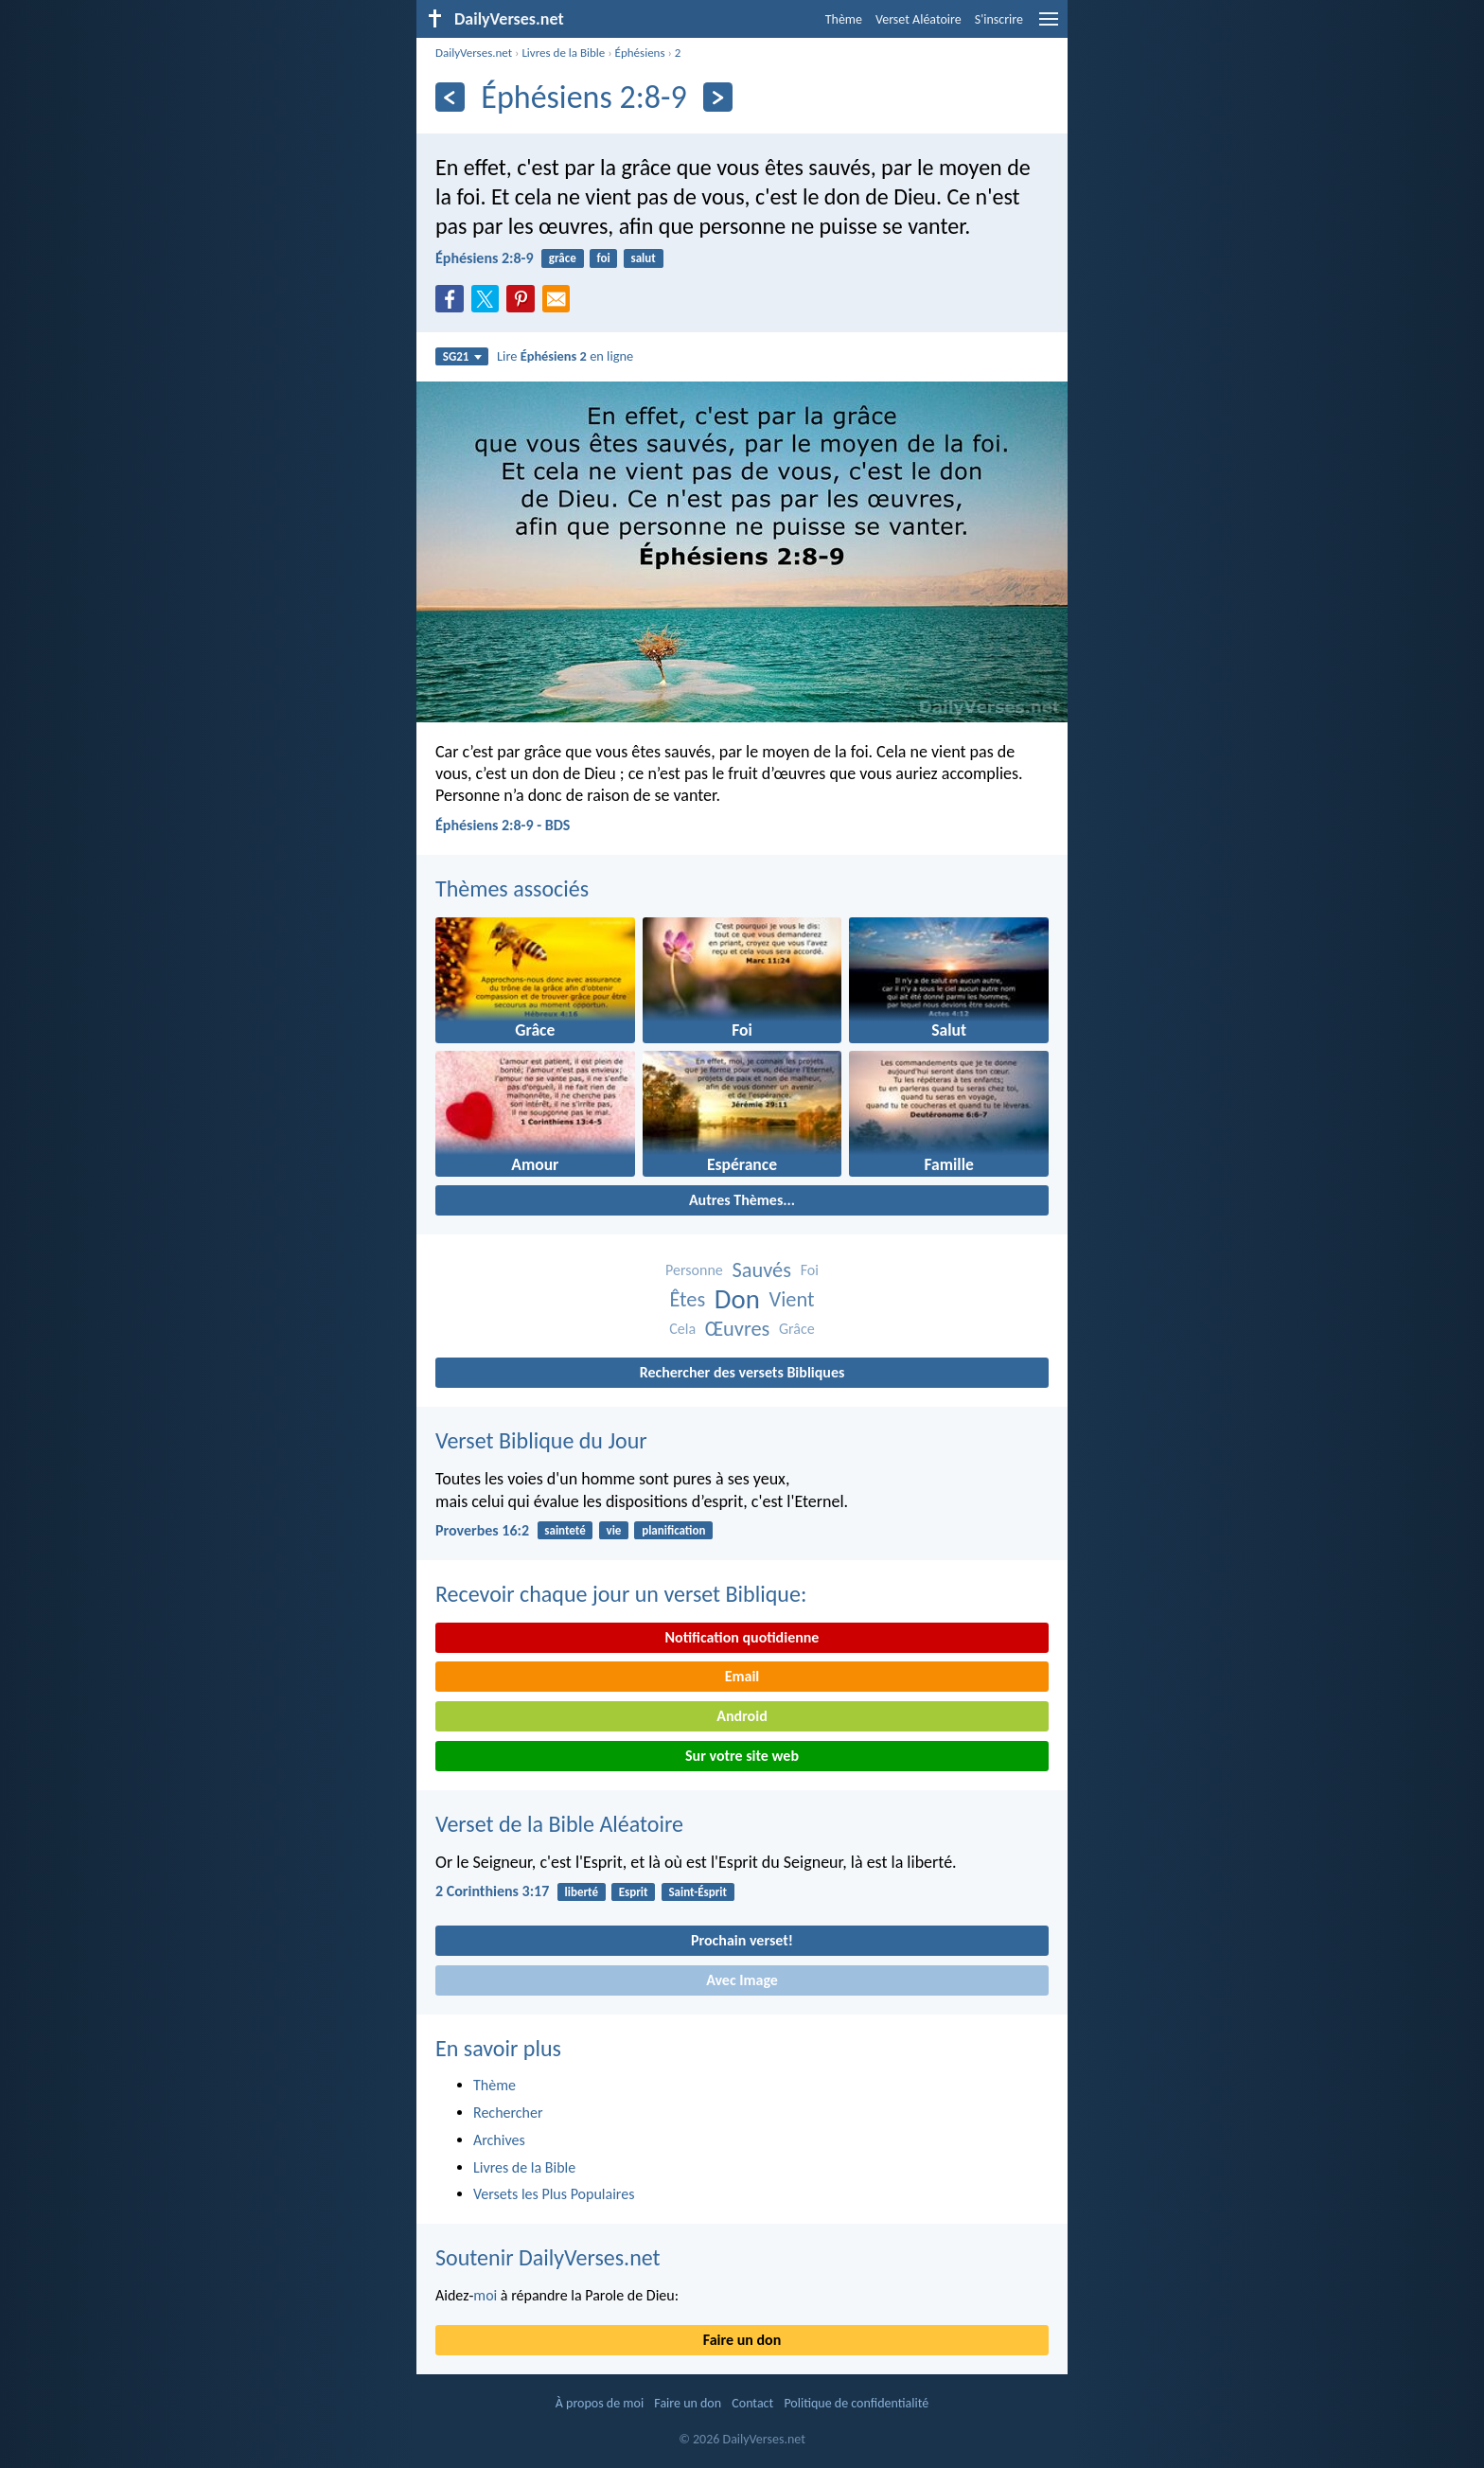 The width and height of the screenshot is (1484, 2468). Describe the element at coordinates (450, 97) in the screenshot. I see `[En arrière]` at that location.